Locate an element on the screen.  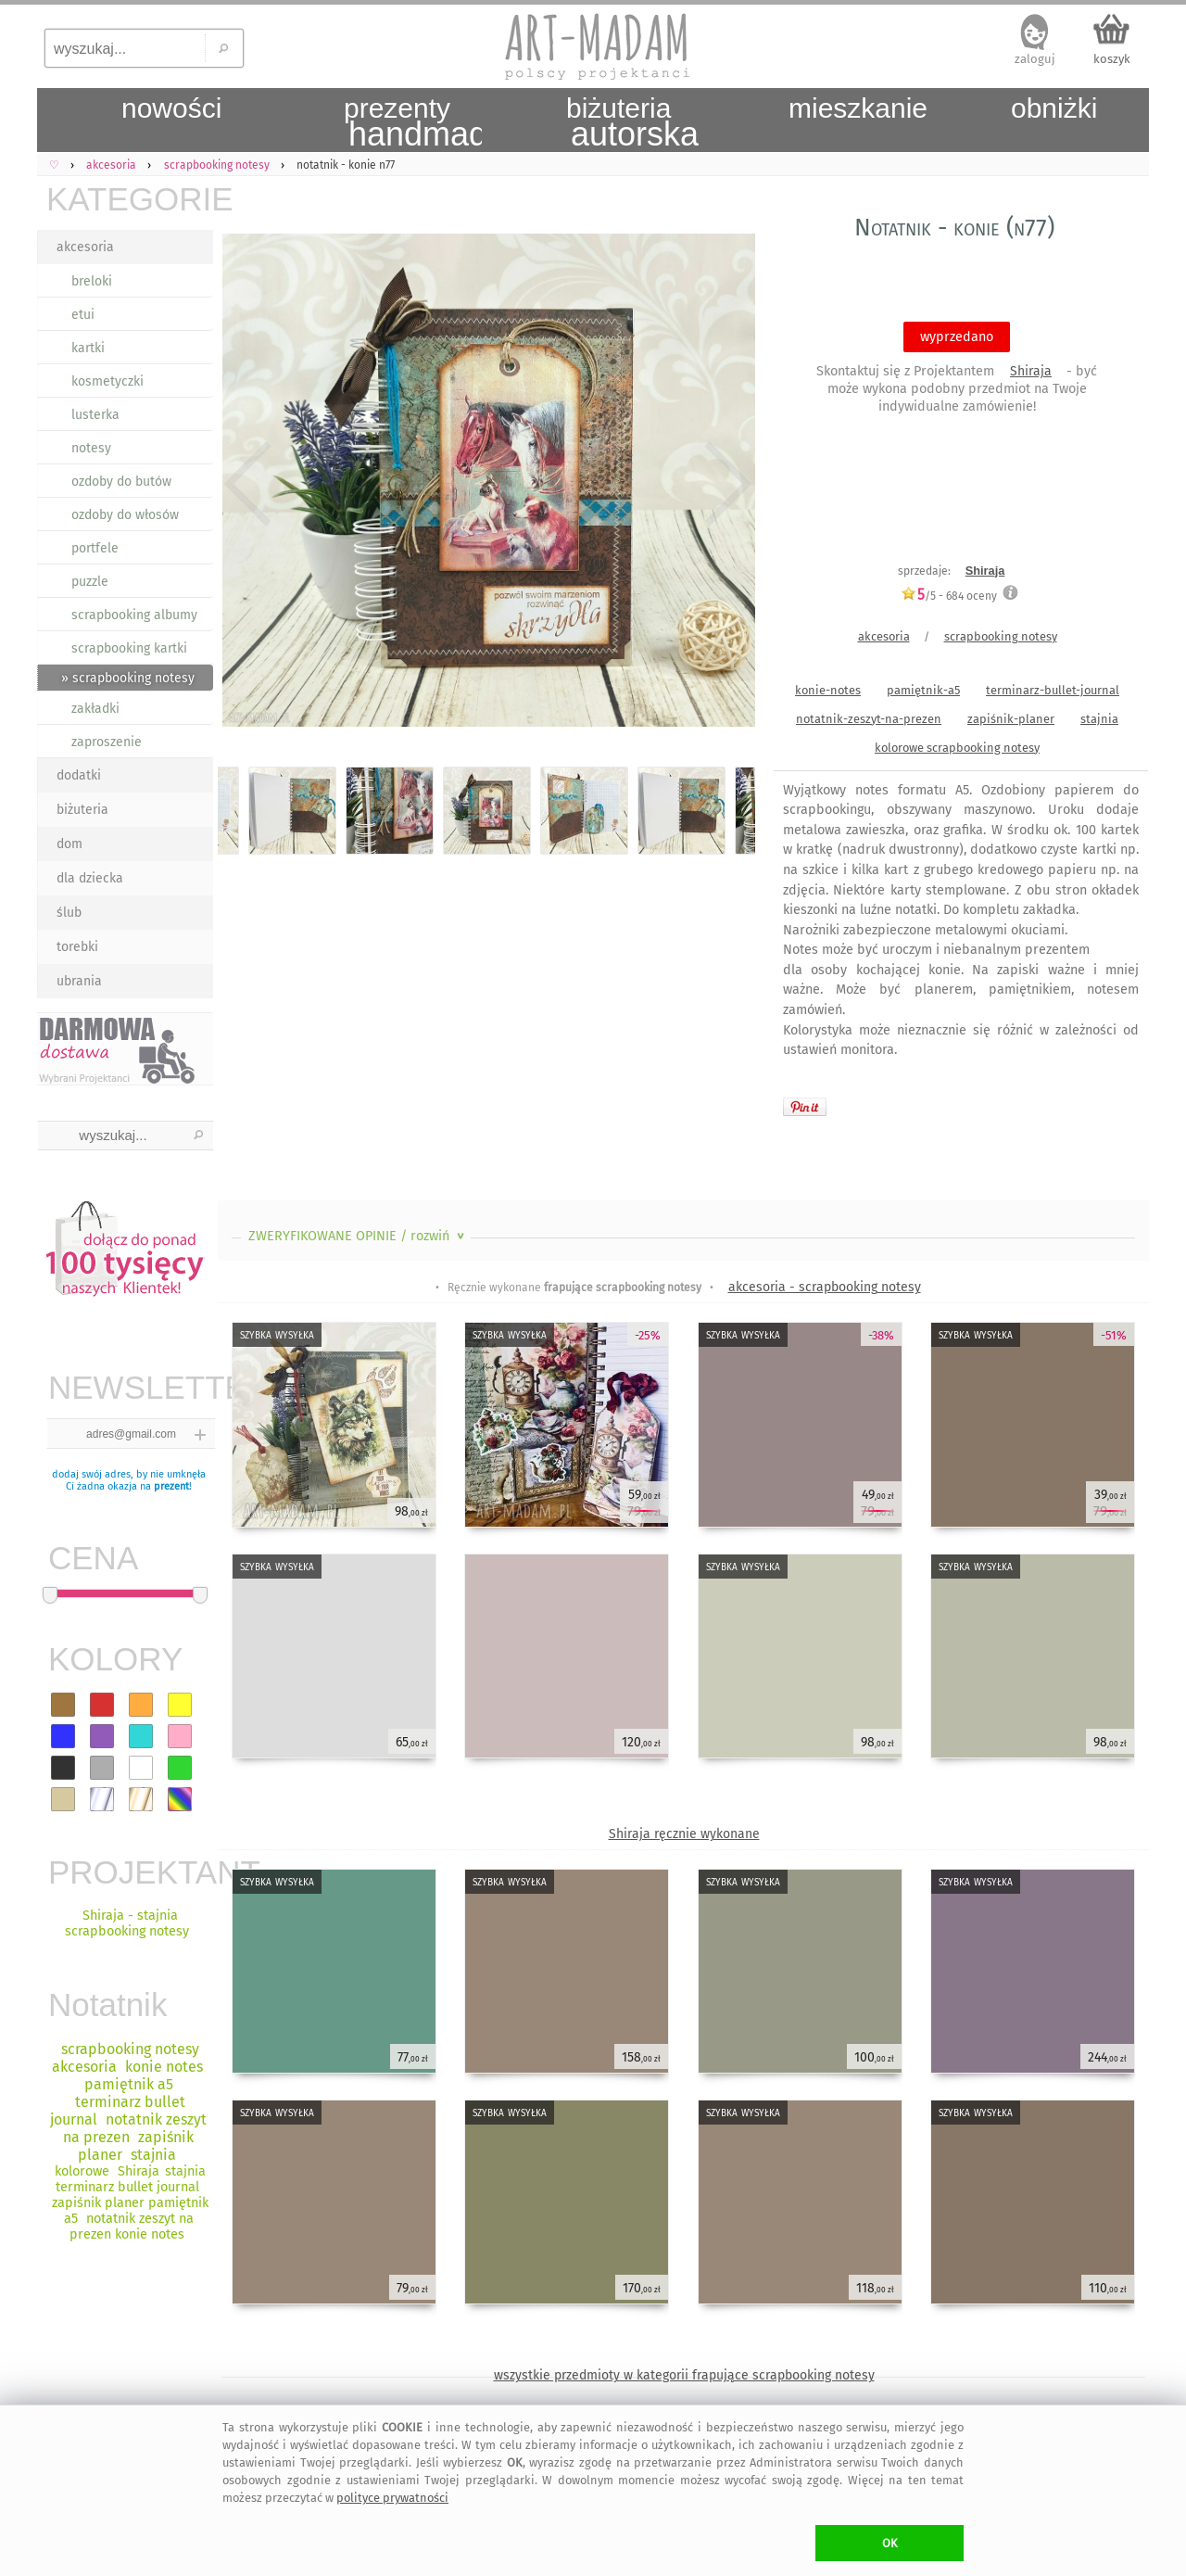
stajnia is located at coordinates (1099, 719).